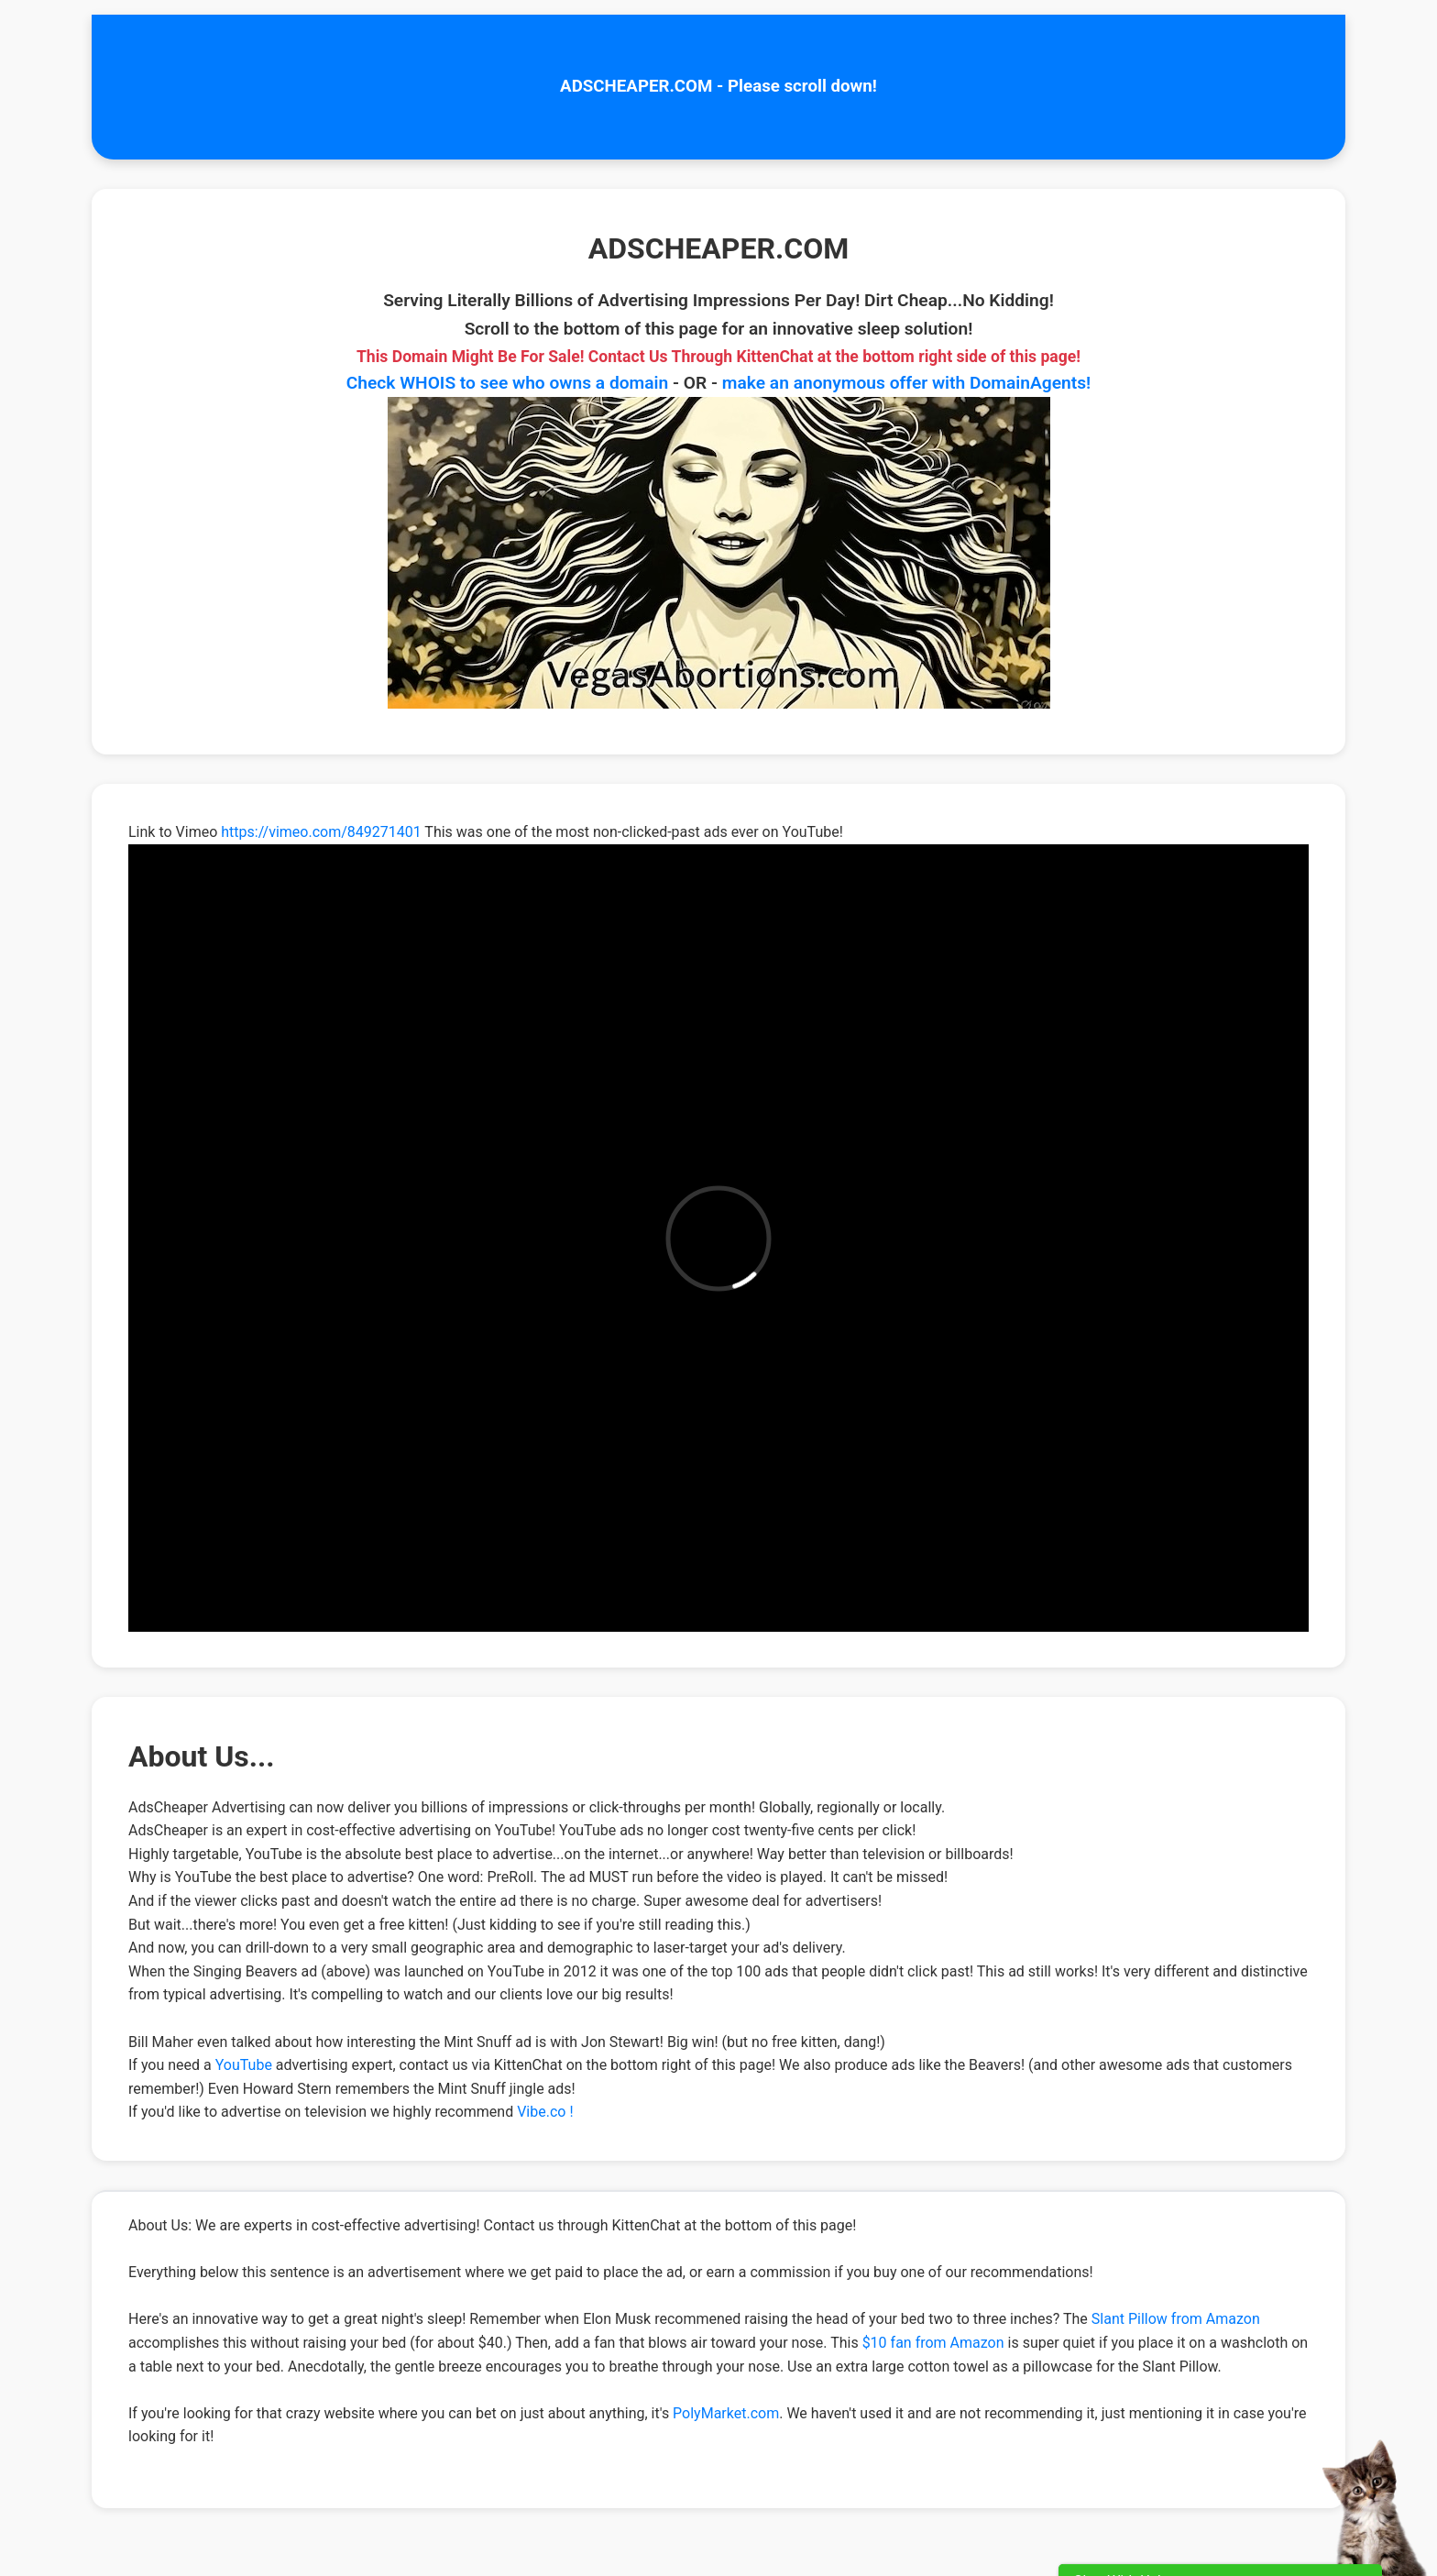  I want to click on https://vimeo.com/849271401, so click(321, 832).